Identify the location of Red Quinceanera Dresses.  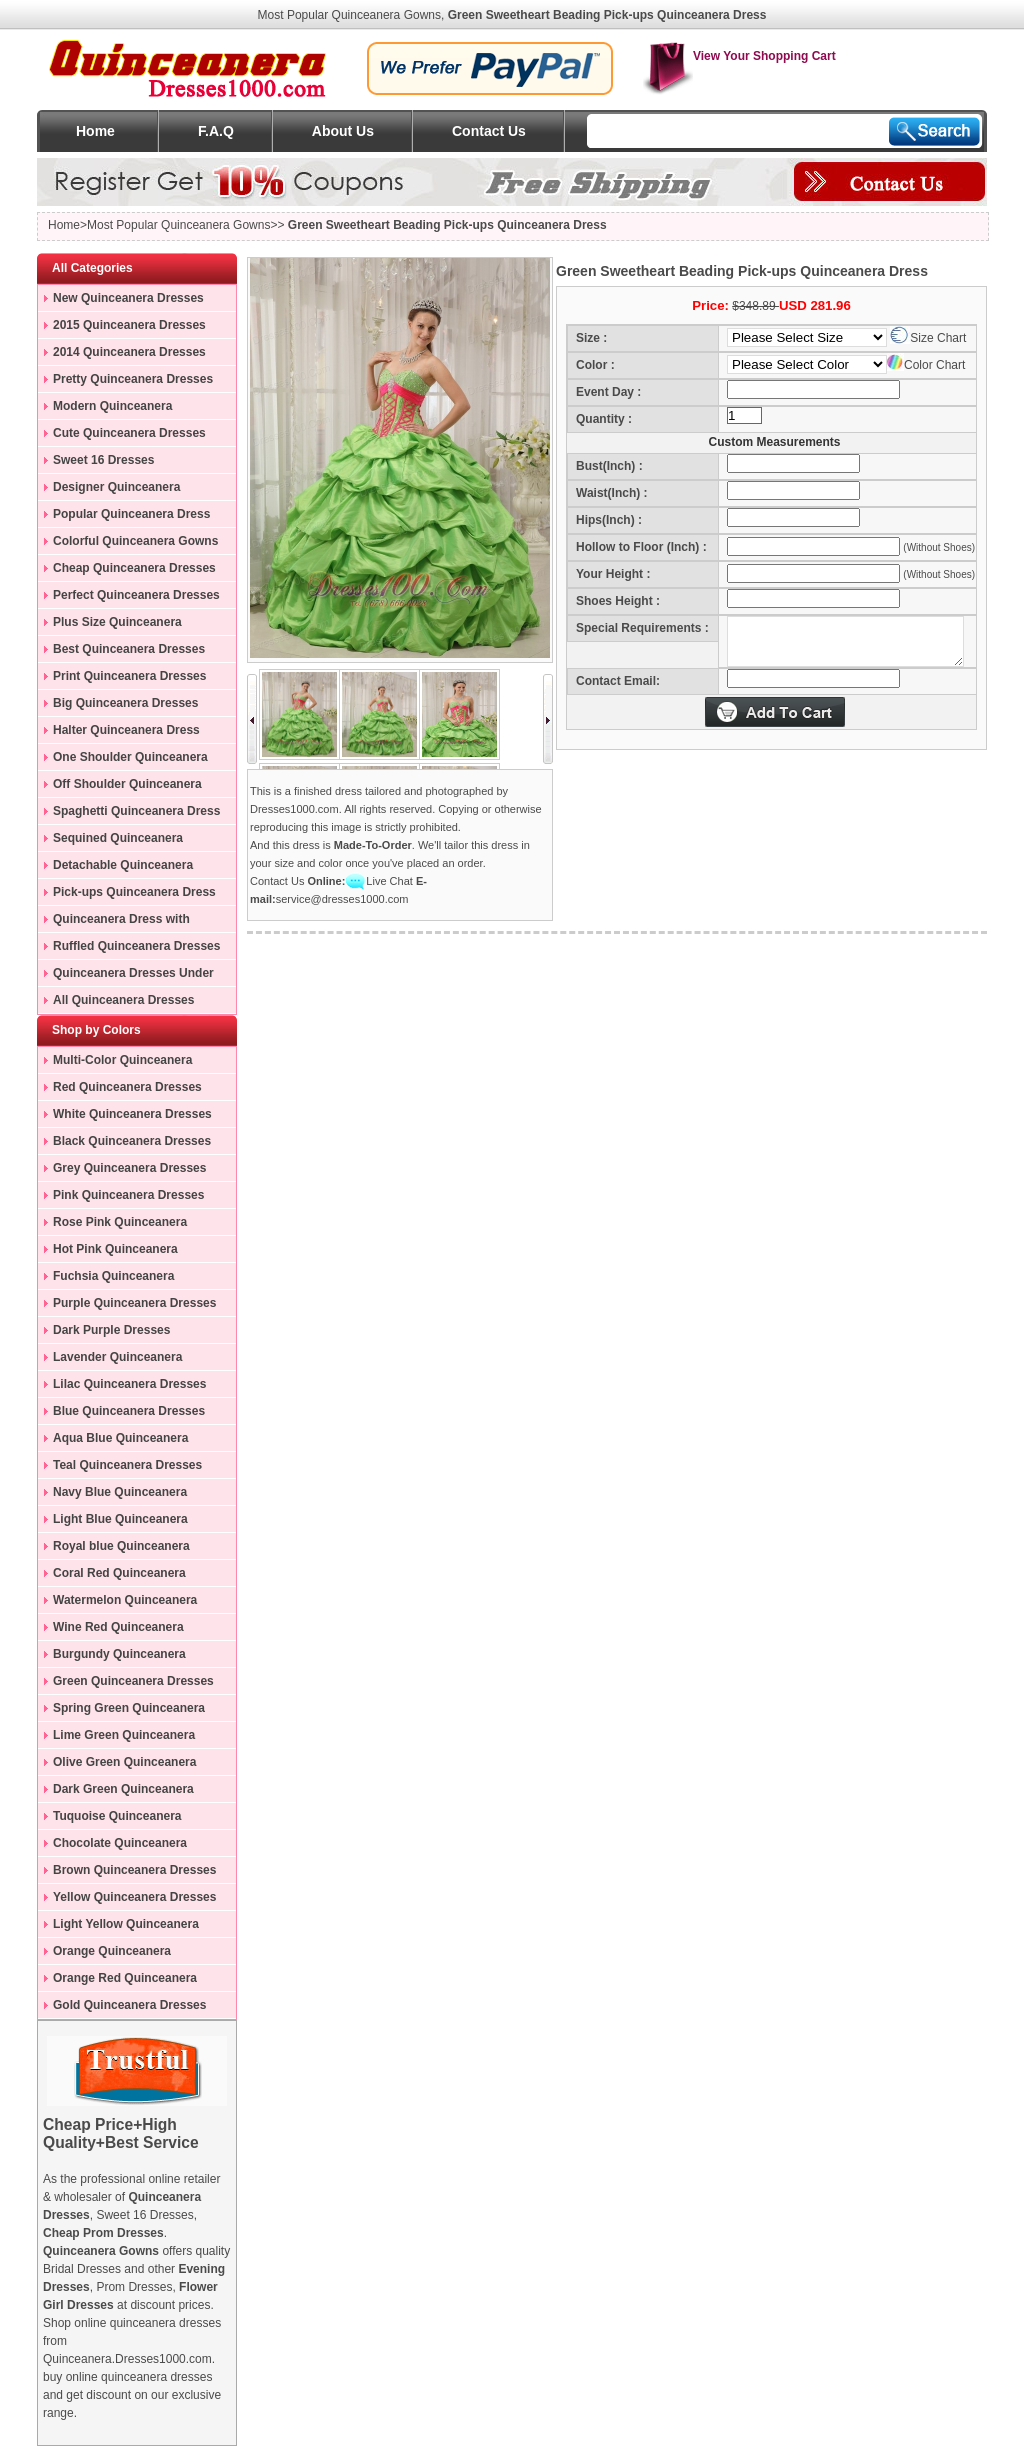
(127, 1087).